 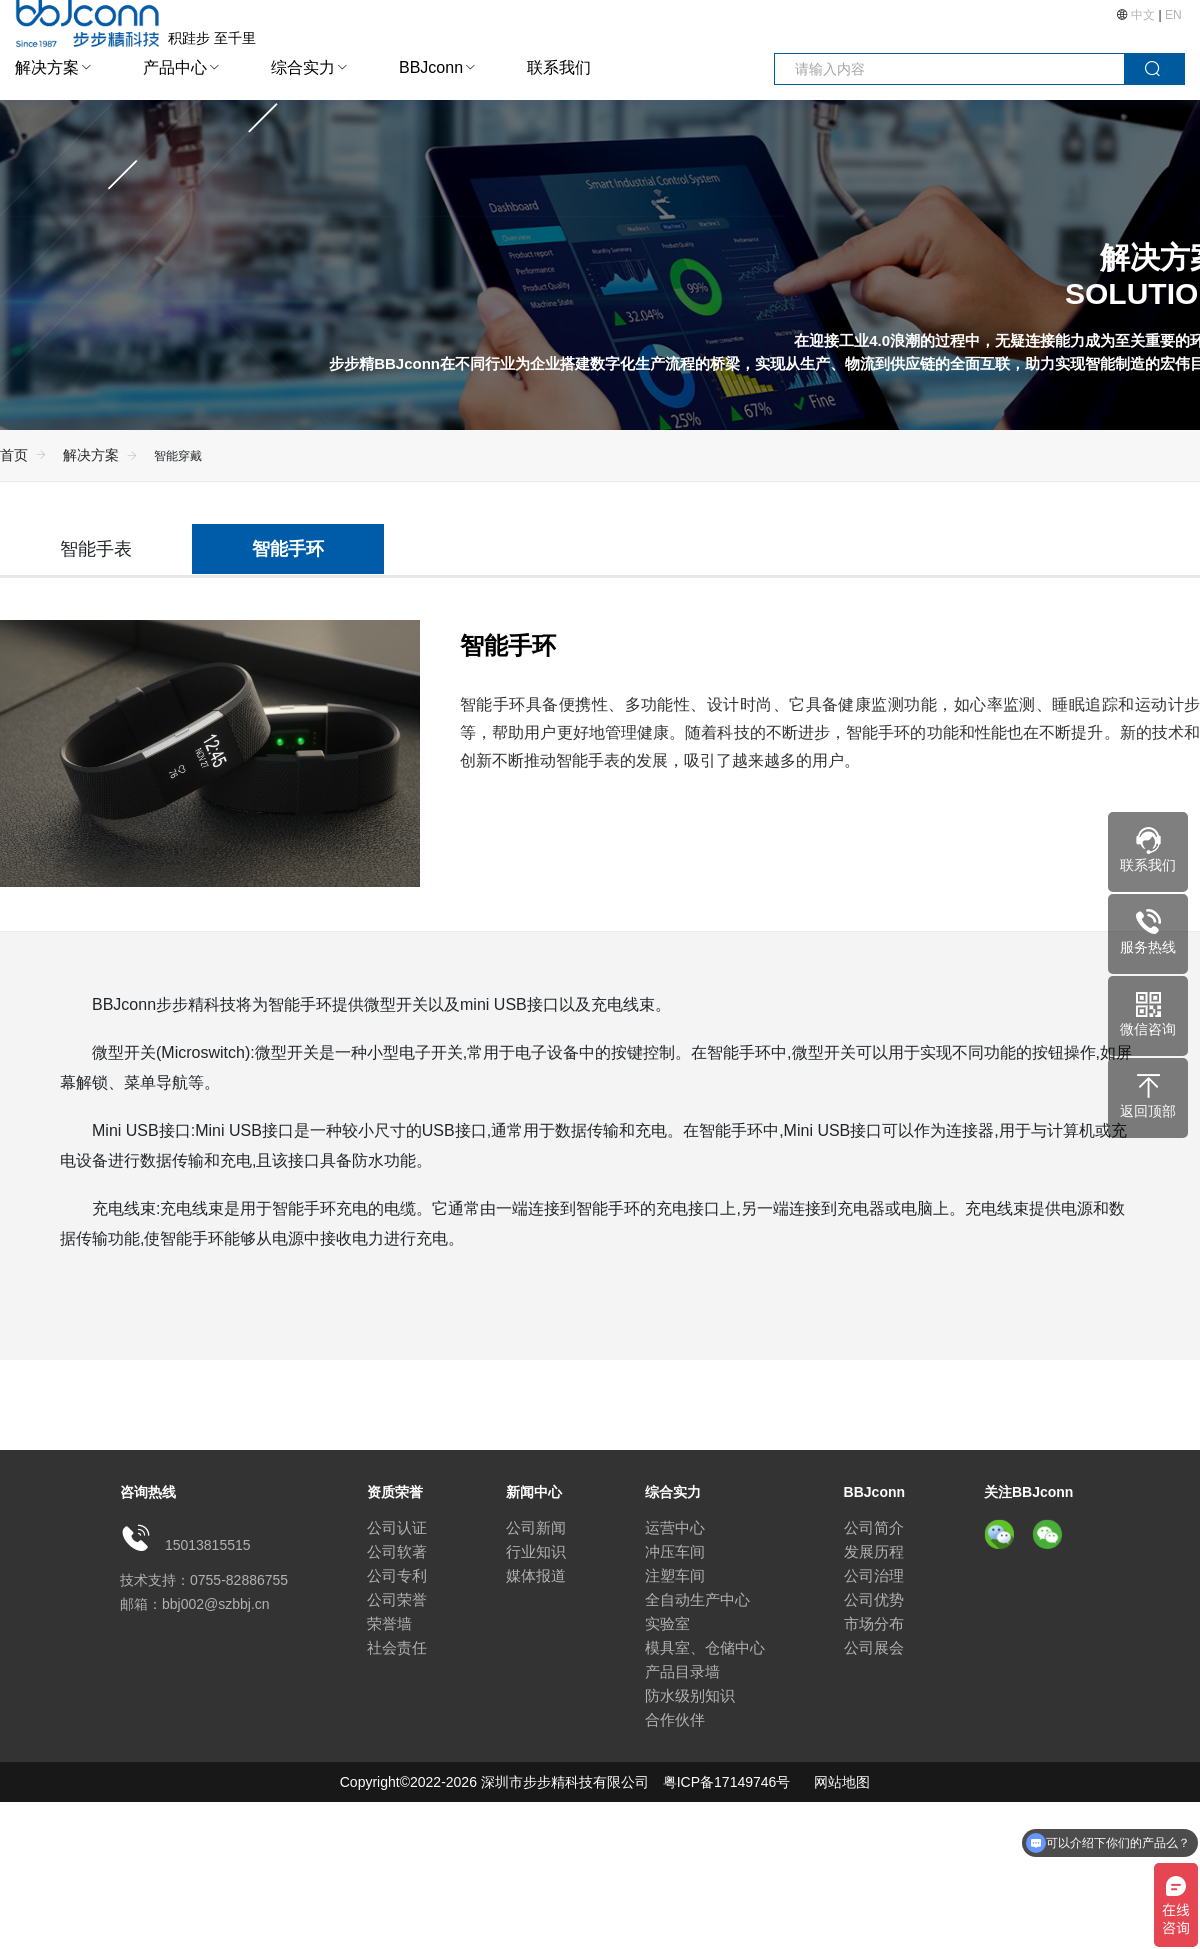 I want to click on 产品中心, so click(x=175, y=67).